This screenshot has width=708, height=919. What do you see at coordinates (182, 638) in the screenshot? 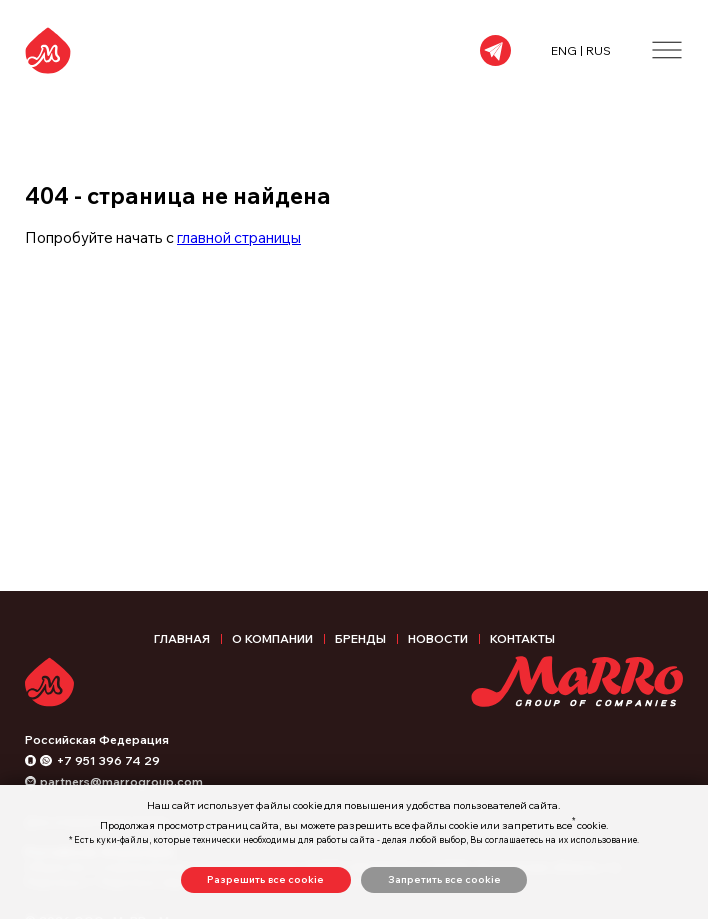
I see `Главная` at bounding box center [182, 638].